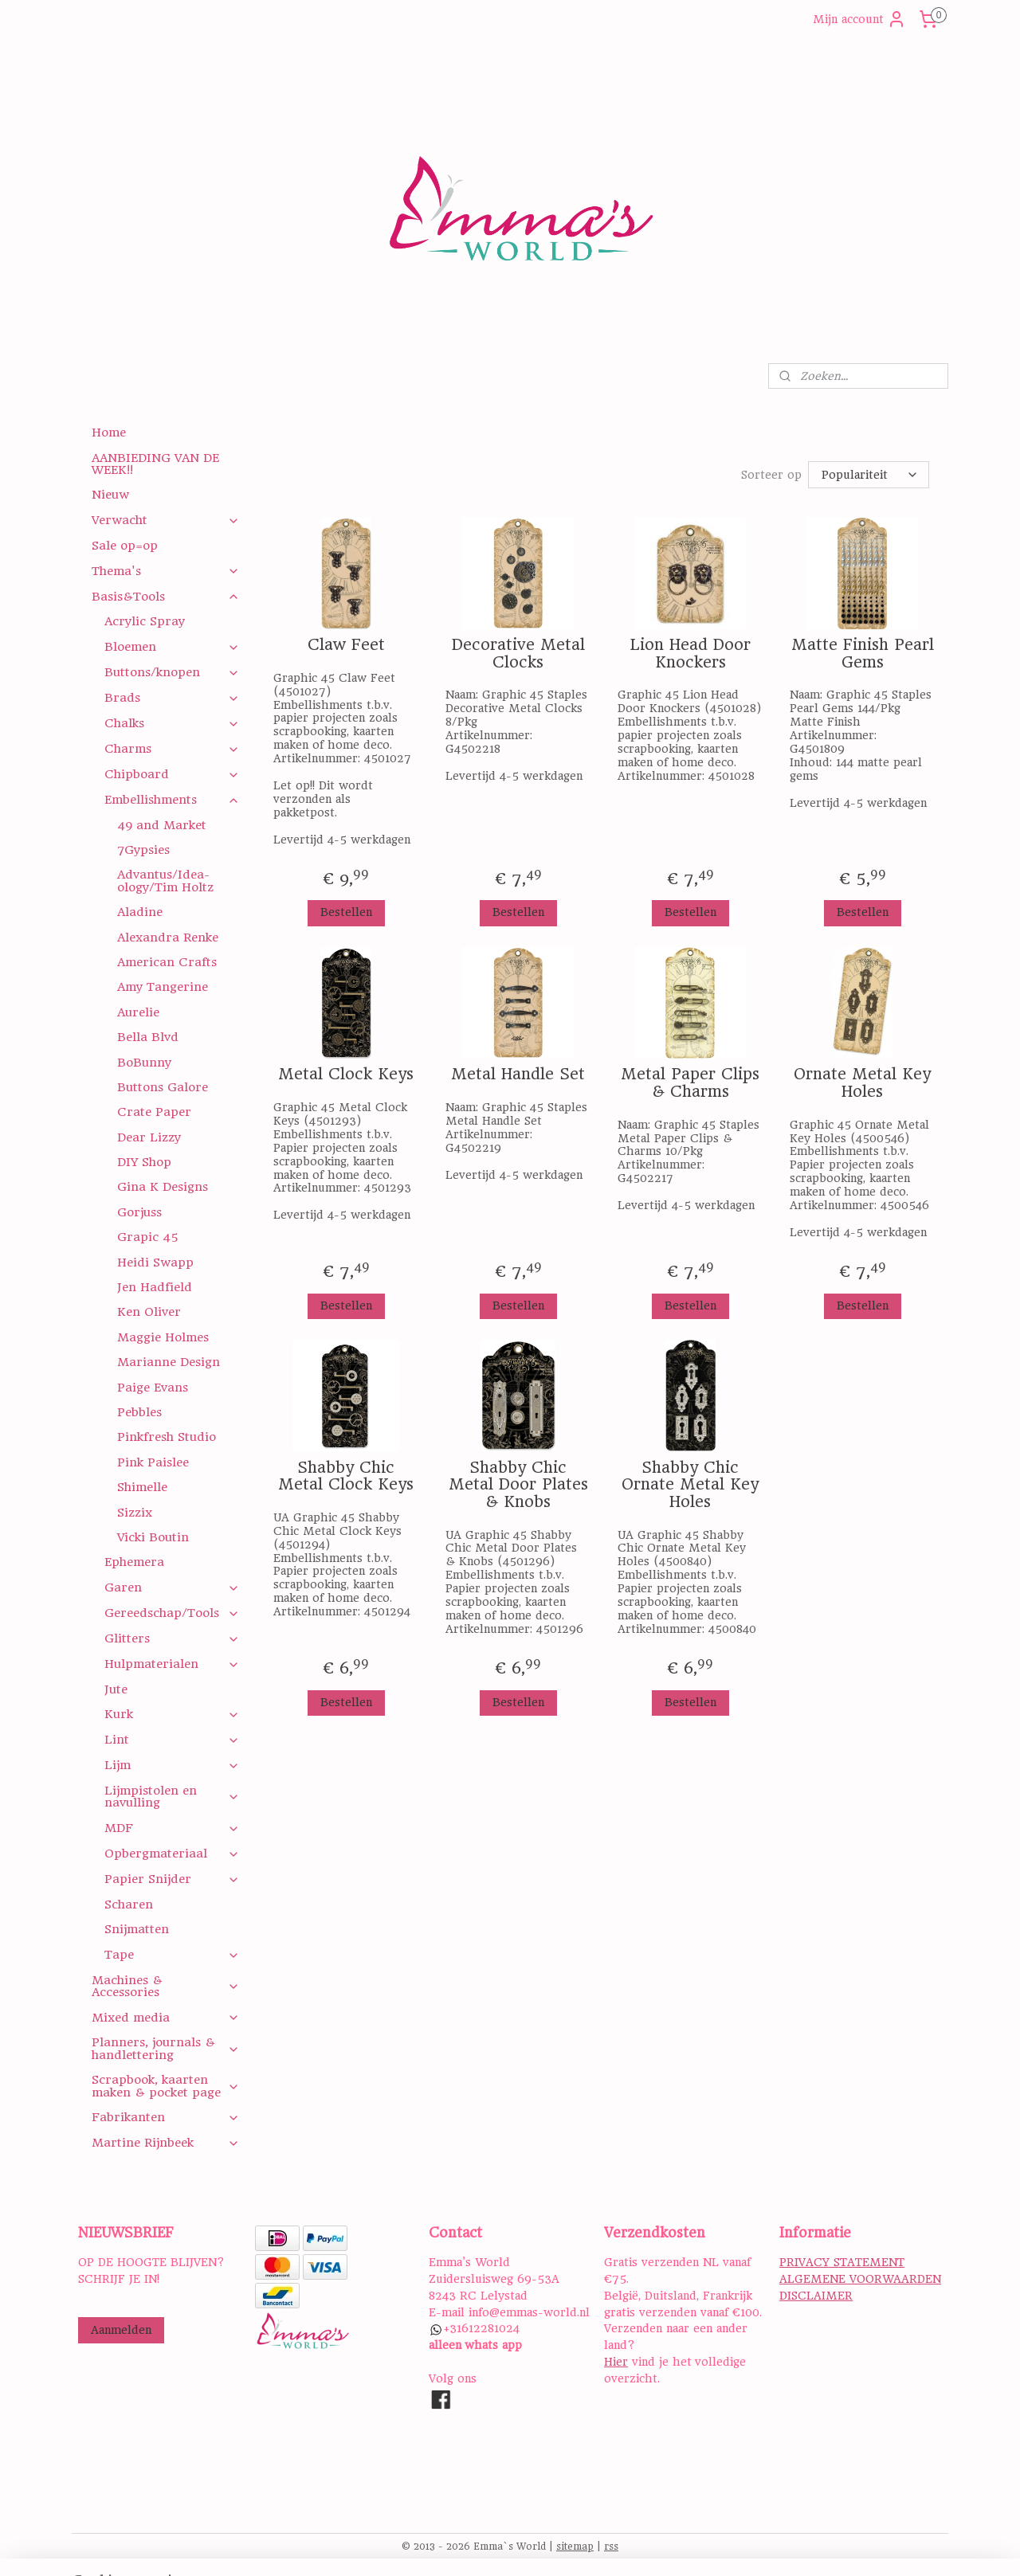 This screenshot has height=2576, width=1020. I want to click on Pinkfresh Studio, so click(166, 1437).